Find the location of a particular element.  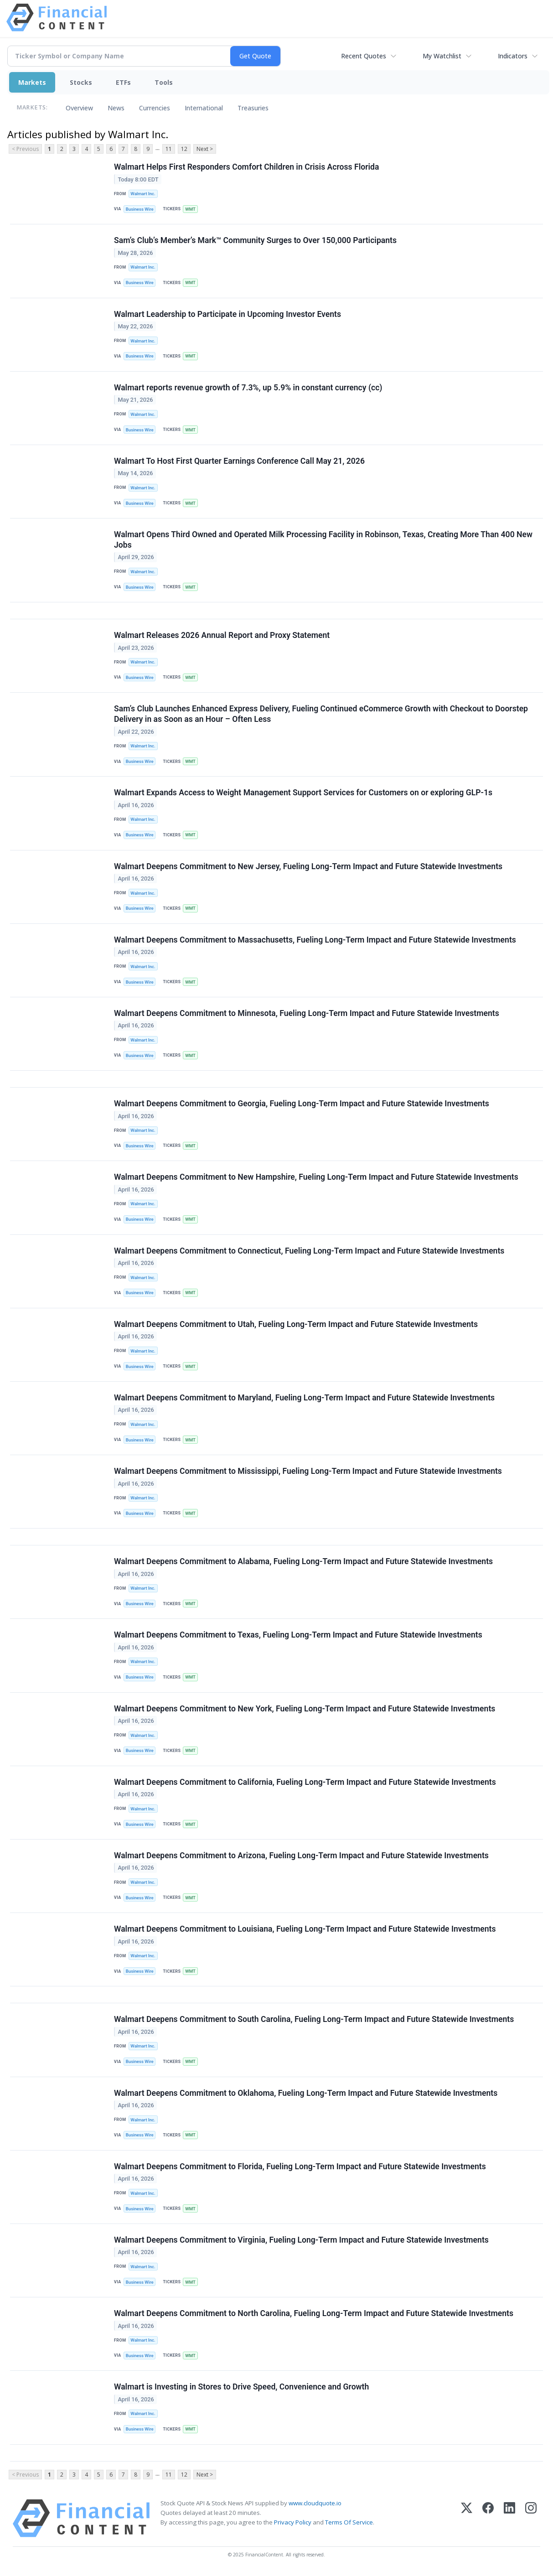

Walmart Deepens Commitment to California, Fueling Long-Term Impact and Future Statewide Investments is located at coordinates (305, 1782).